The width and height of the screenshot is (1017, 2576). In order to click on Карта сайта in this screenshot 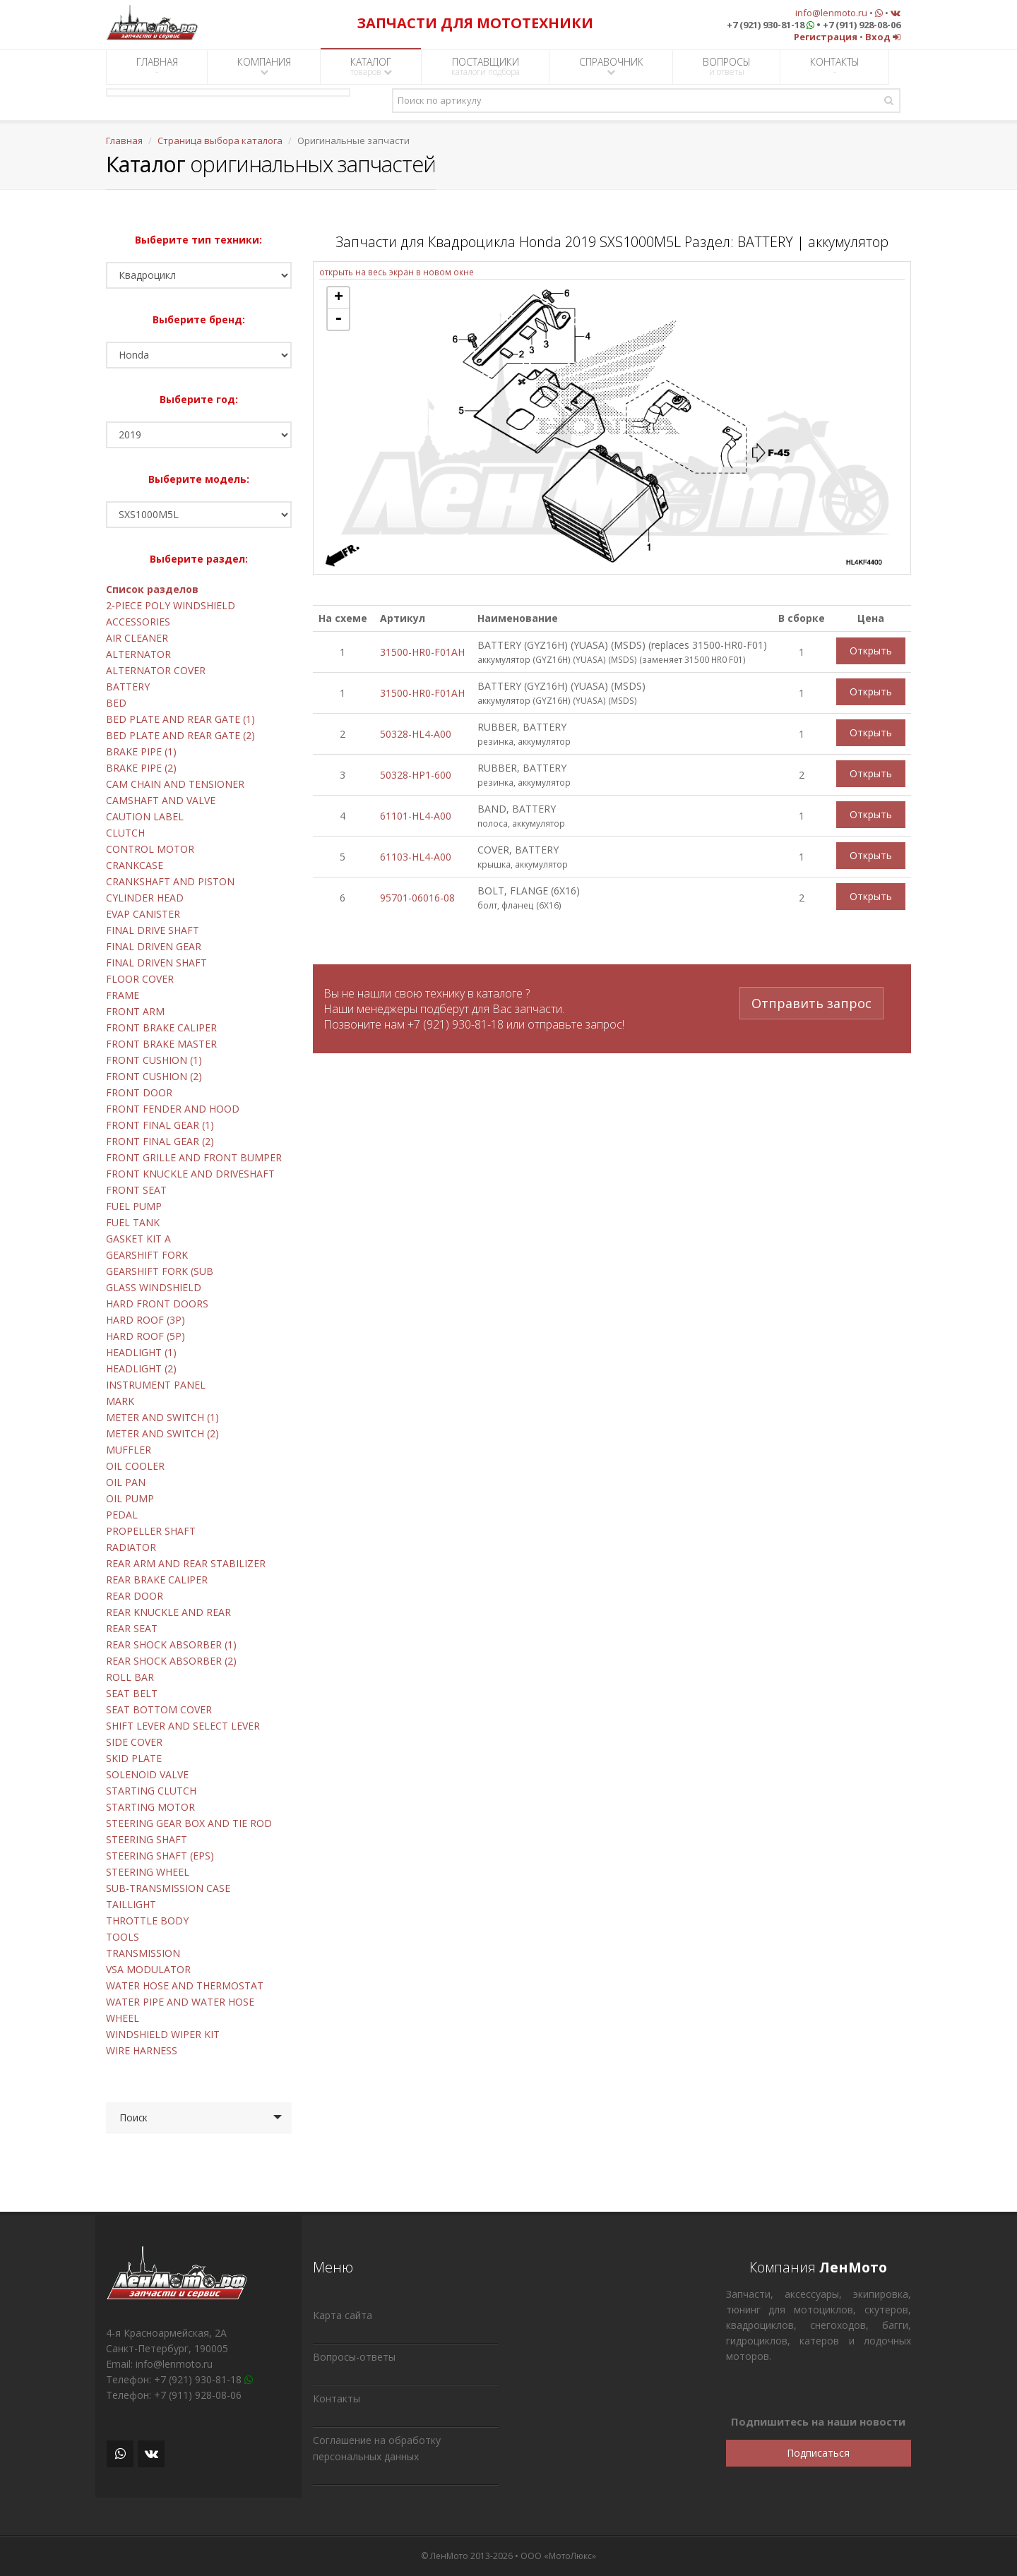, I will do `click(342, 2315)`.